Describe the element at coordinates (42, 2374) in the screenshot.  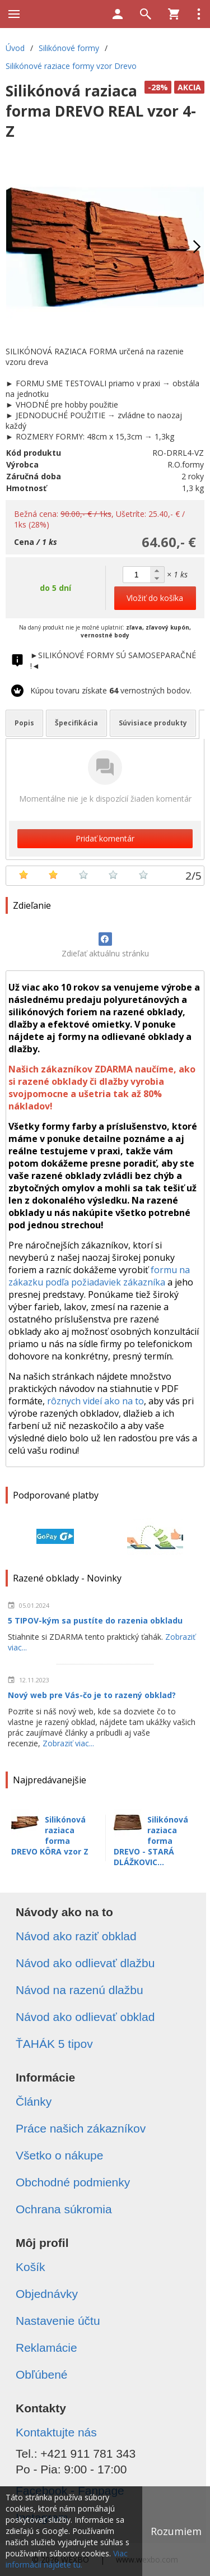
I see `Obľúbené` at that location.